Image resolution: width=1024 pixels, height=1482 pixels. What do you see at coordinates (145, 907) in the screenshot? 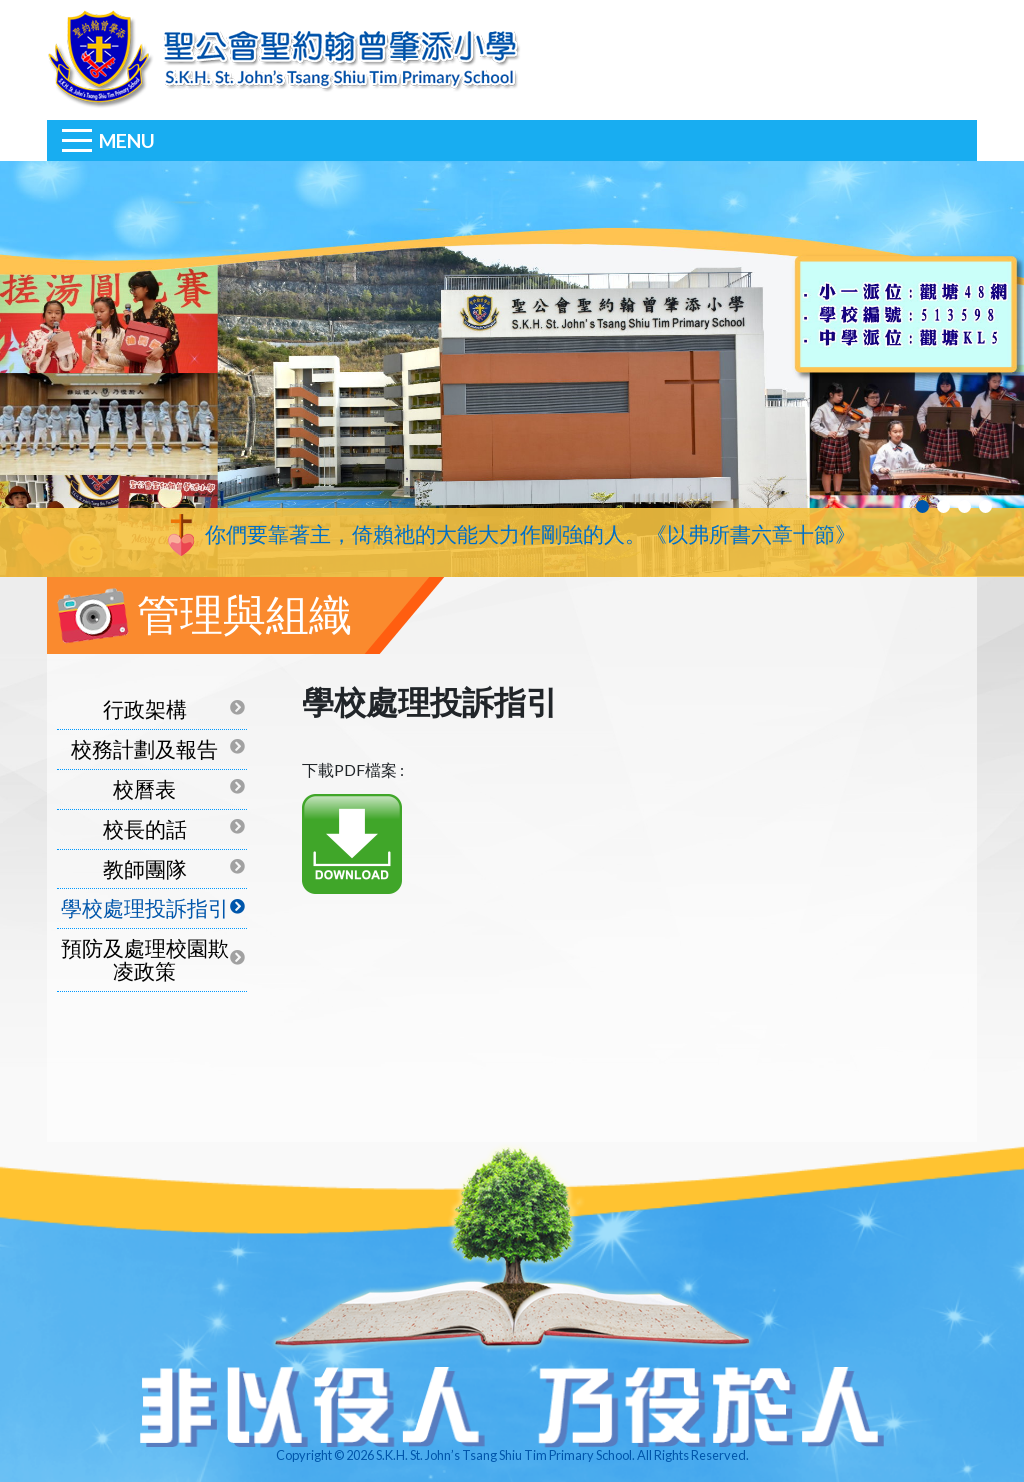
I see `學校處理投訴指引` at bounding box center [145, 907].